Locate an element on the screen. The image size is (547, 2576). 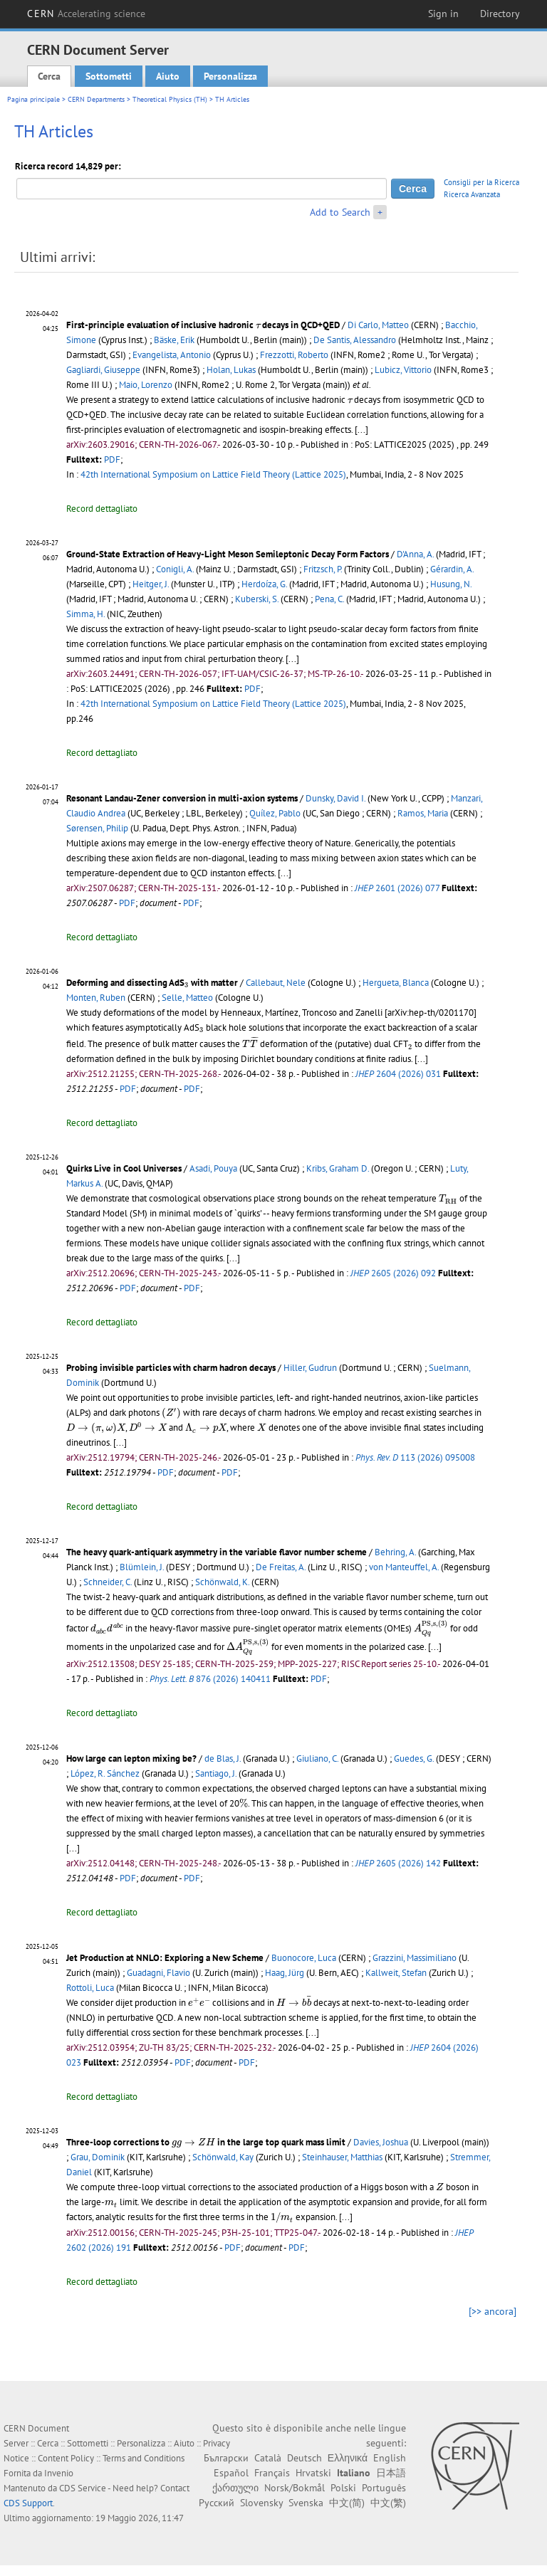
2604 (2026) 031 is located at coordinates (398, 1074).